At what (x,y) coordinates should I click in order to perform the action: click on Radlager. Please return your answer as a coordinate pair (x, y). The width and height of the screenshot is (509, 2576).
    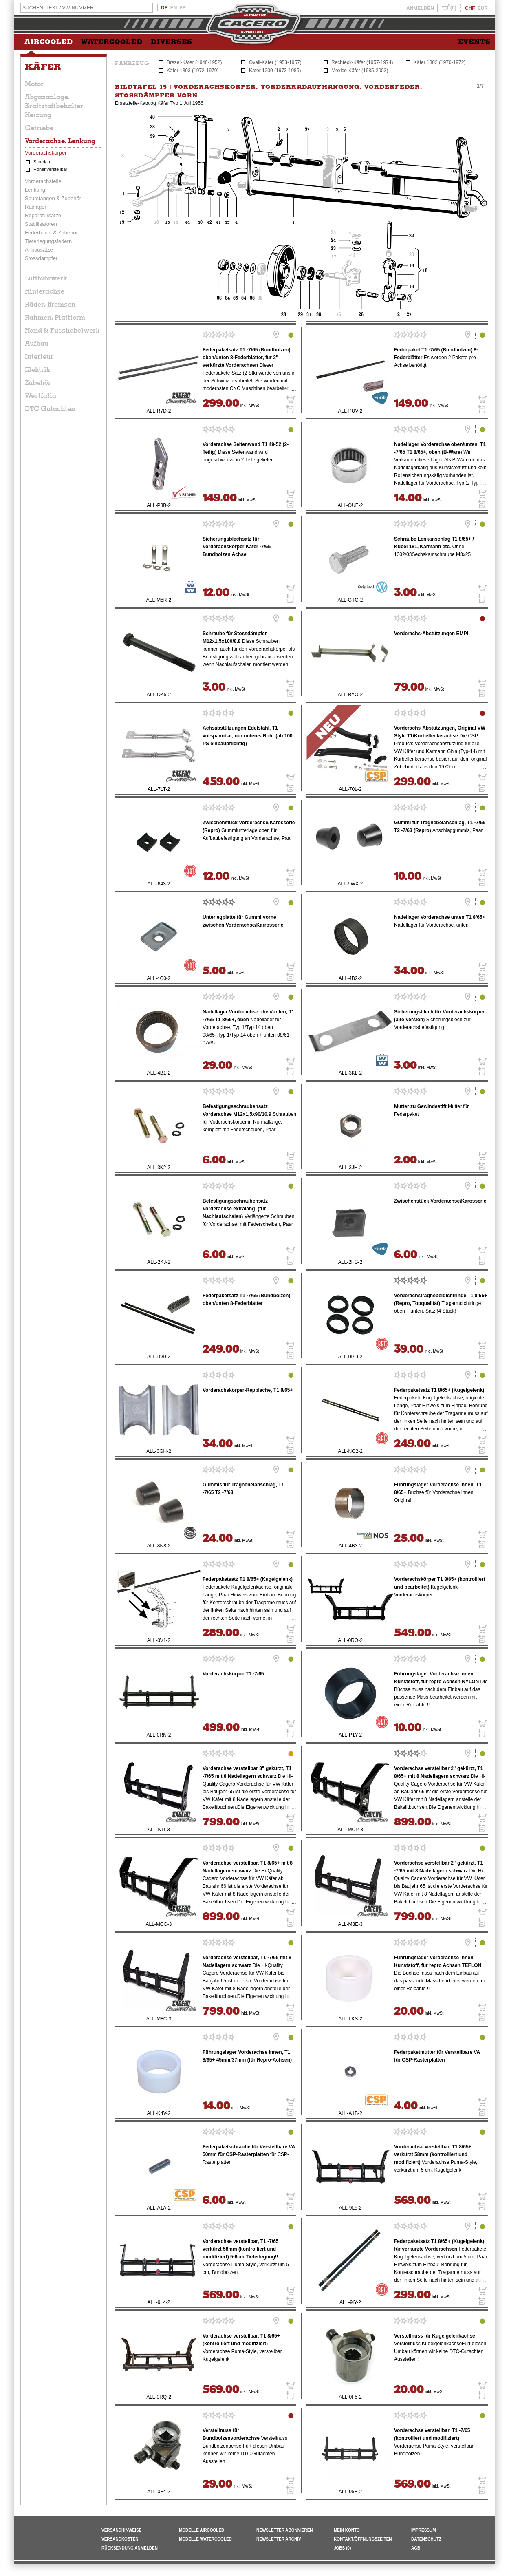
    Looking at the image, I should click on (35, 207).